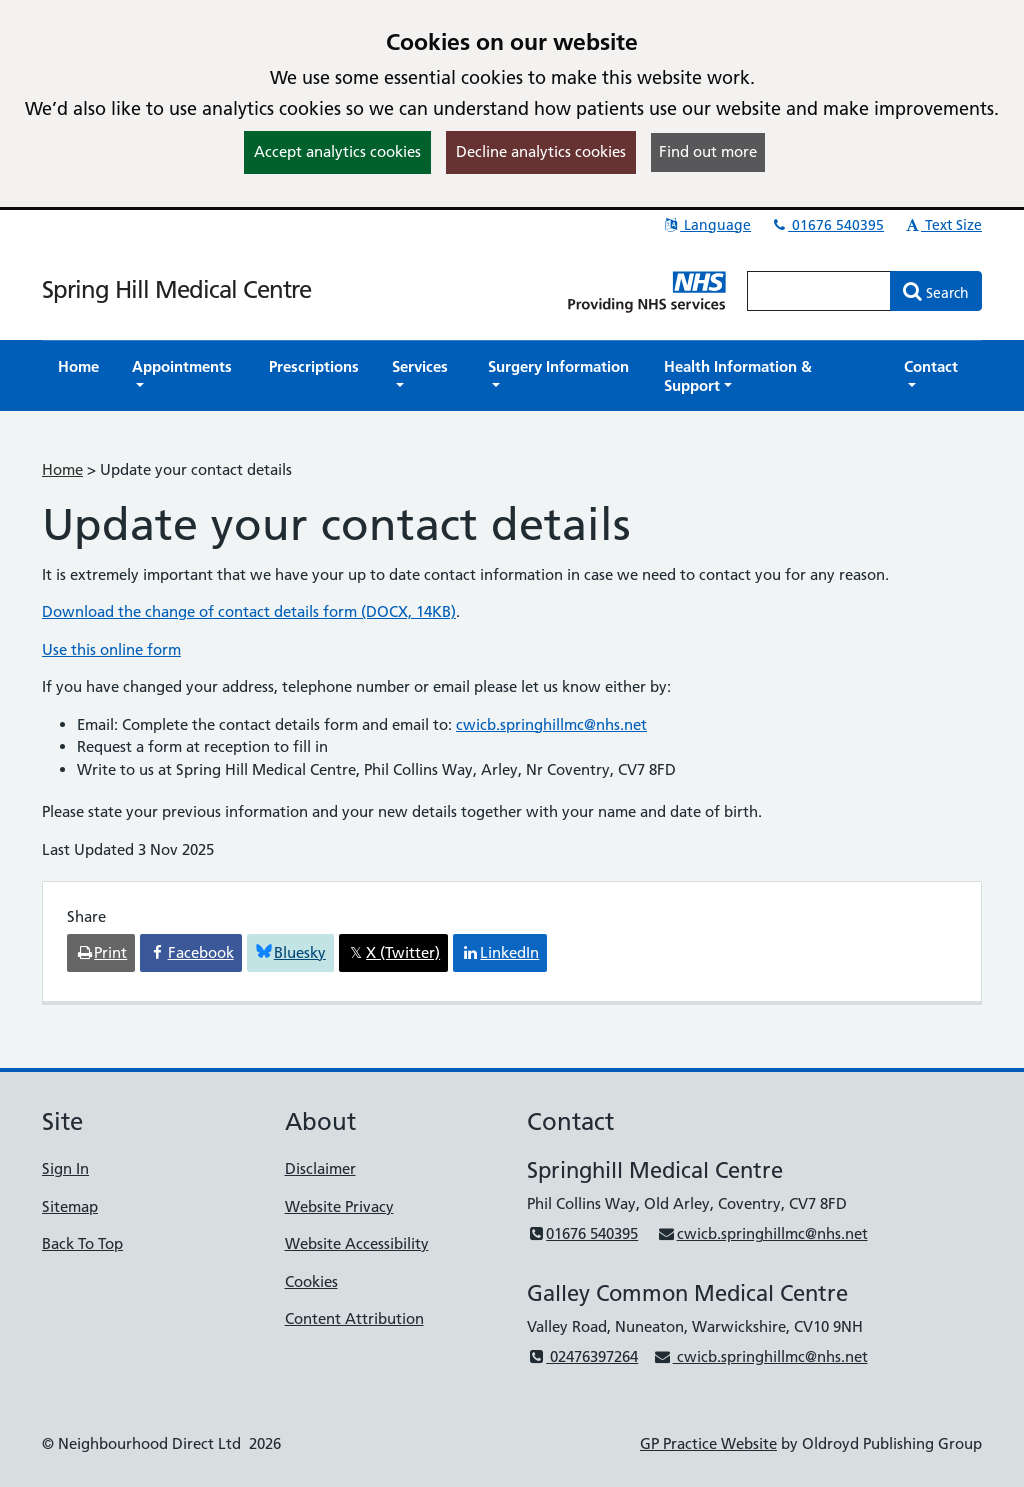 Image resolution: width=1024 pixels, height=1487 pixels. What do you see at coordinates (708, 1443) in the screenshot?
I see `GP Practice Website` at bounding box center [708, 1443].